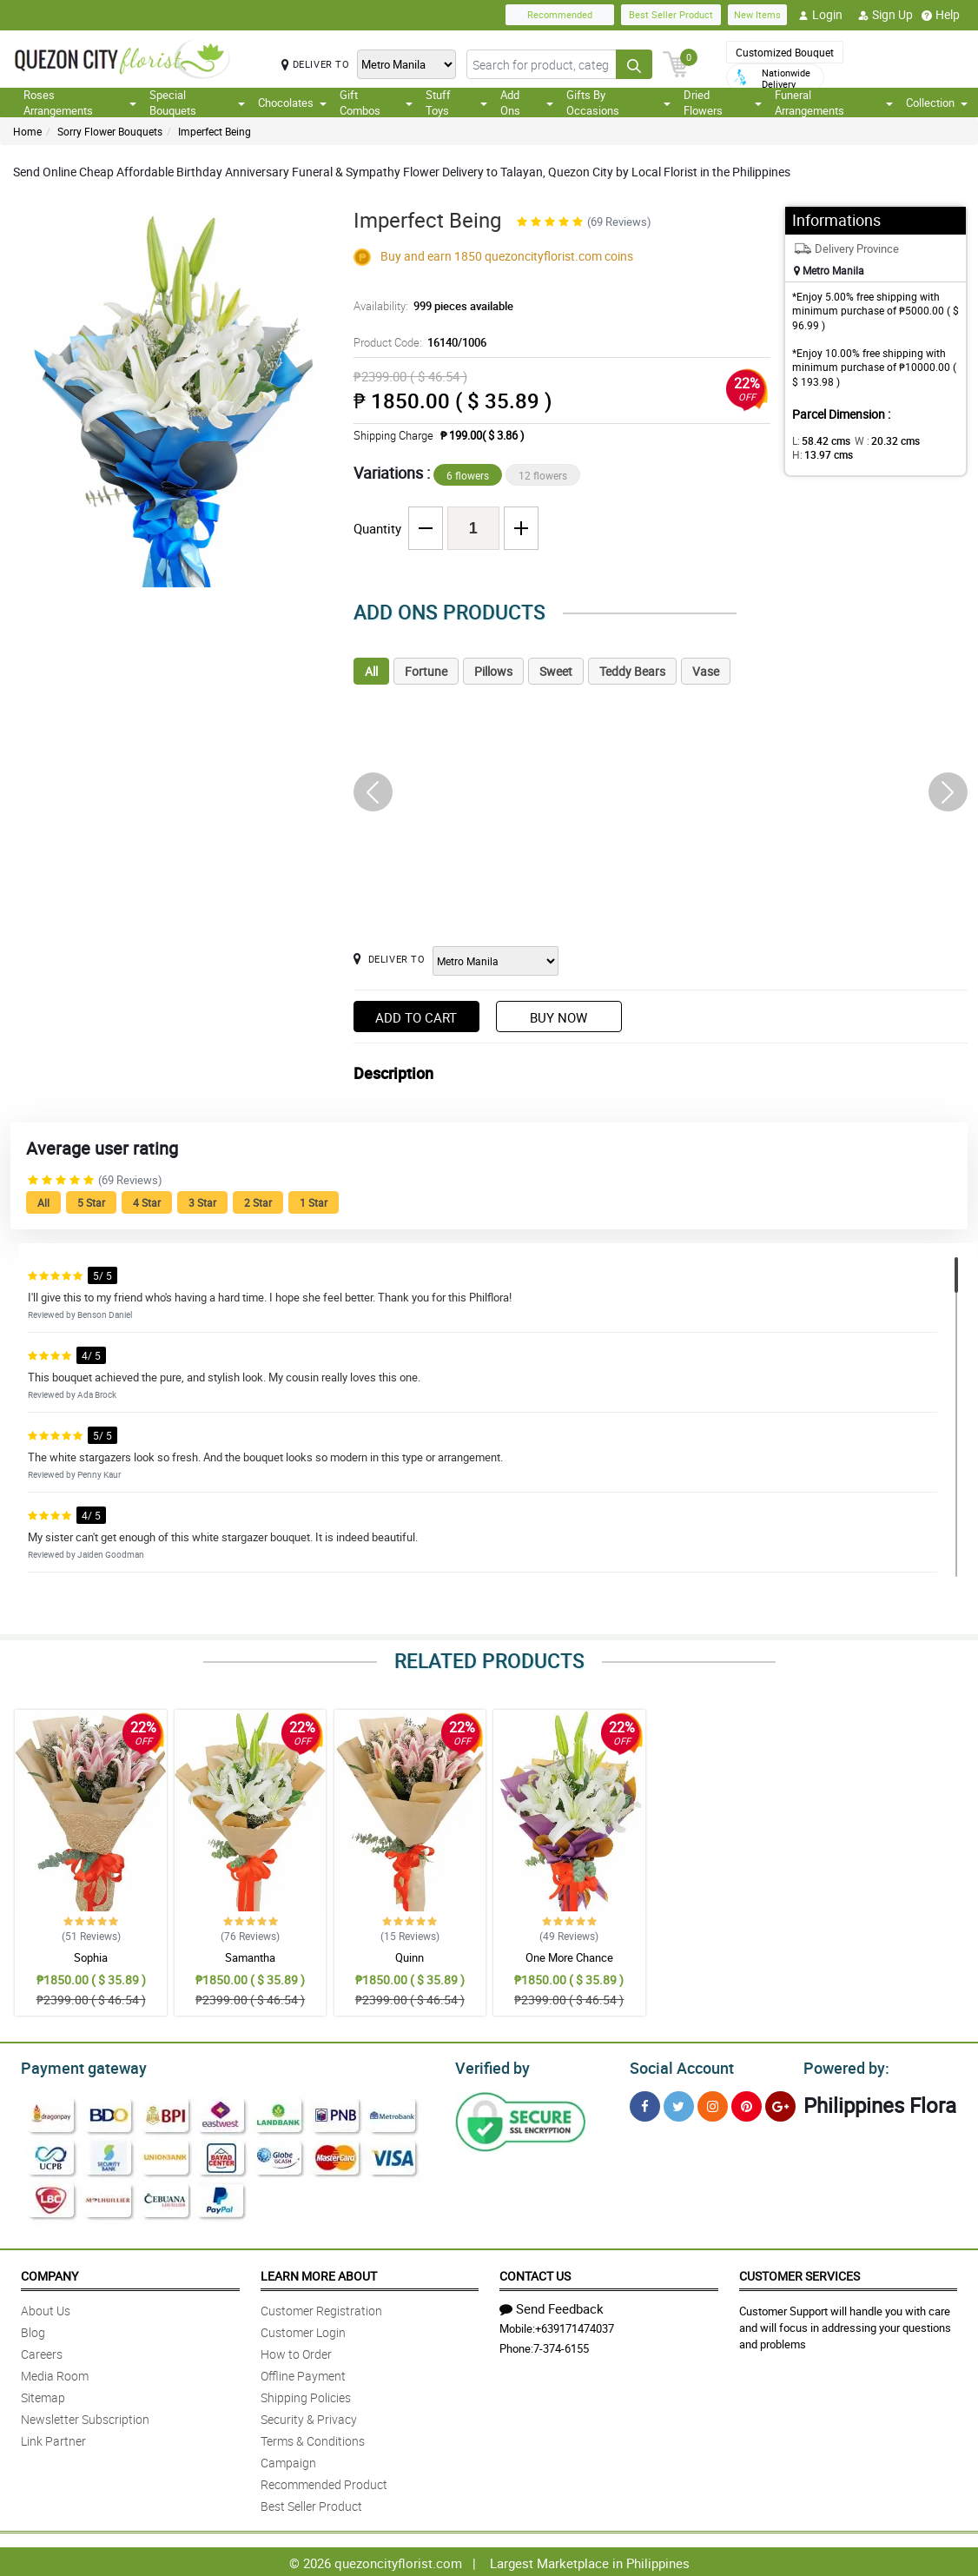 The height and width of the screenshot is (2576, 978). What do you see at coordinates (723, 102) in the screenshot?
I see `Dried Flowers [button]` at bounding box center [723, 102].